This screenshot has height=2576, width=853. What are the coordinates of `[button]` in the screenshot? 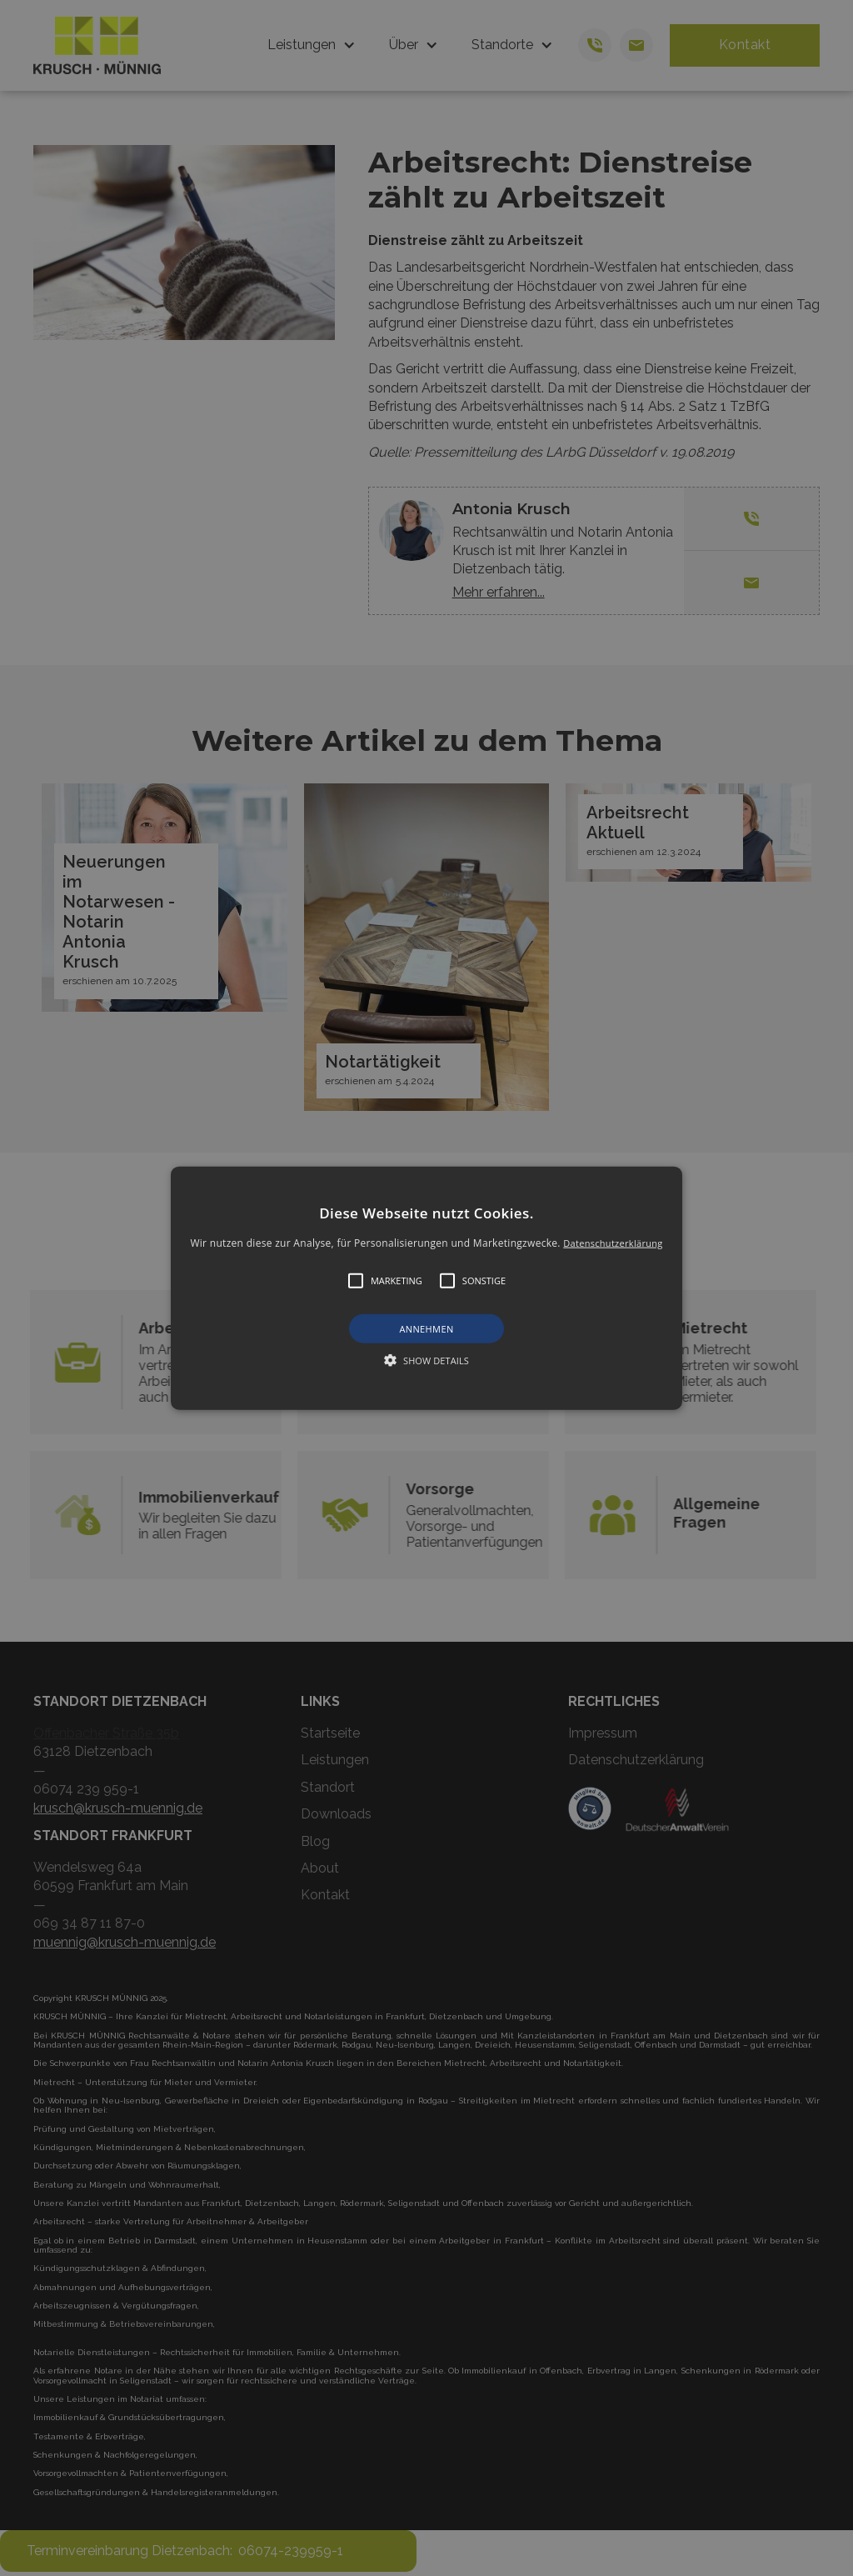 It's located at (426, 1288).